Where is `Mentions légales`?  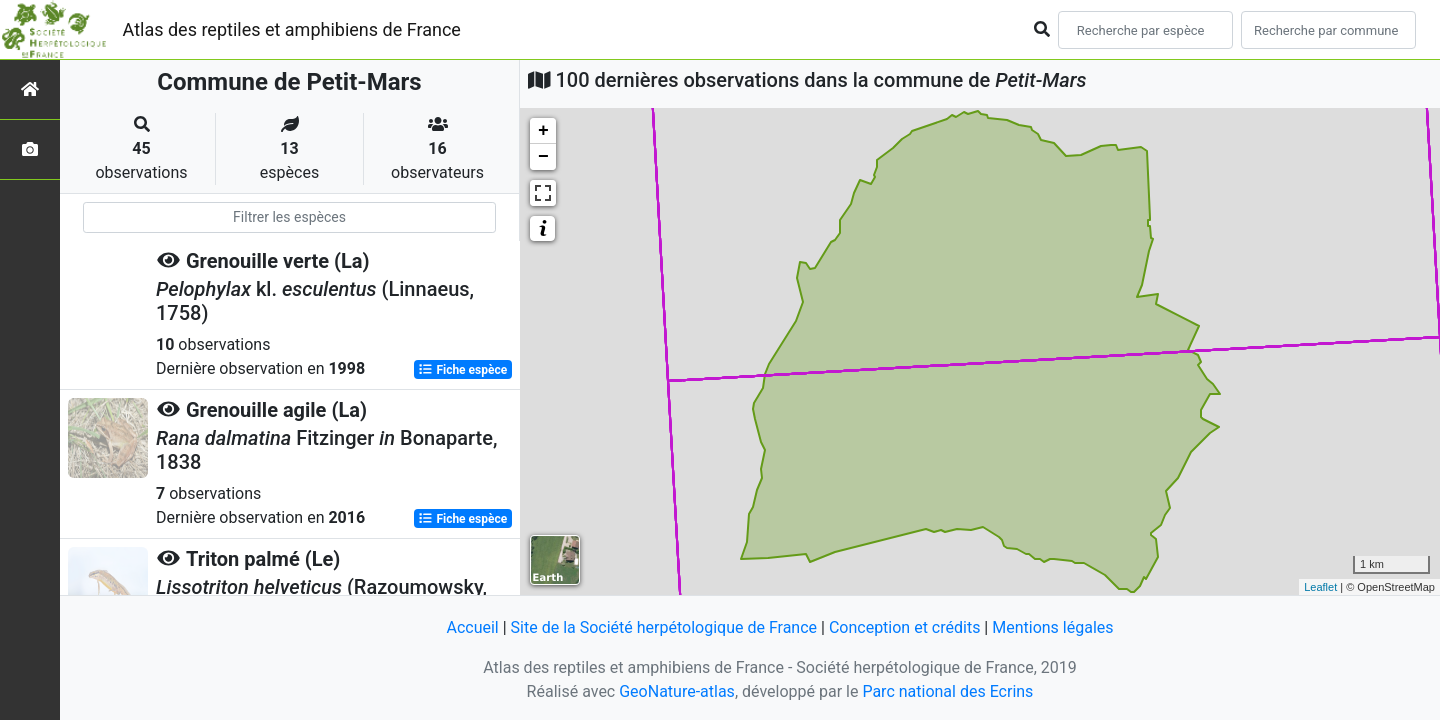 Mentions légales is located at coordinates (1052, 627).